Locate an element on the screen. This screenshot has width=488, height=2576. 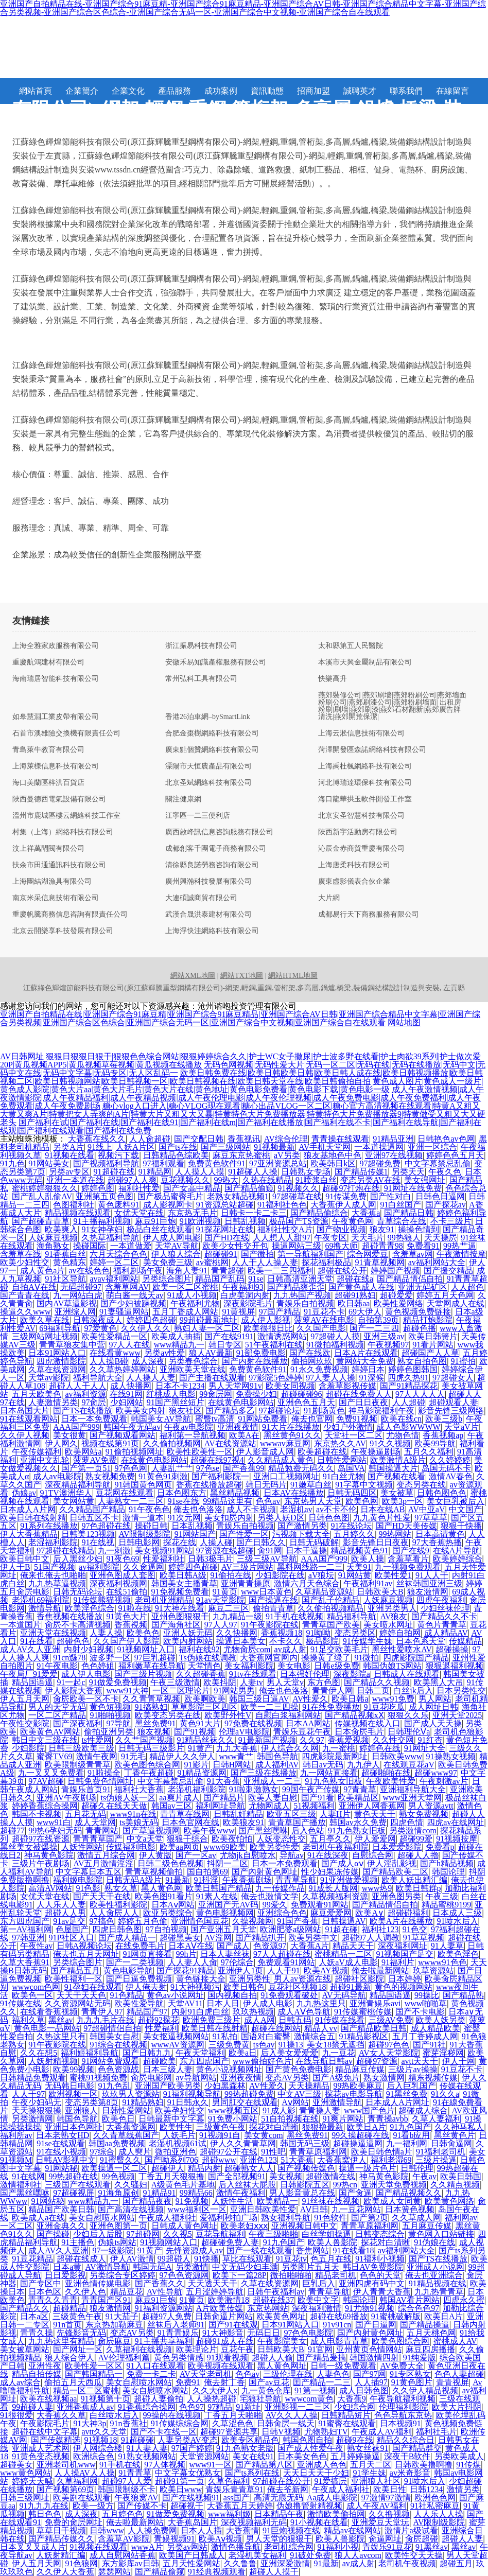
91学生妹 is located at coordinates (369, 2472).